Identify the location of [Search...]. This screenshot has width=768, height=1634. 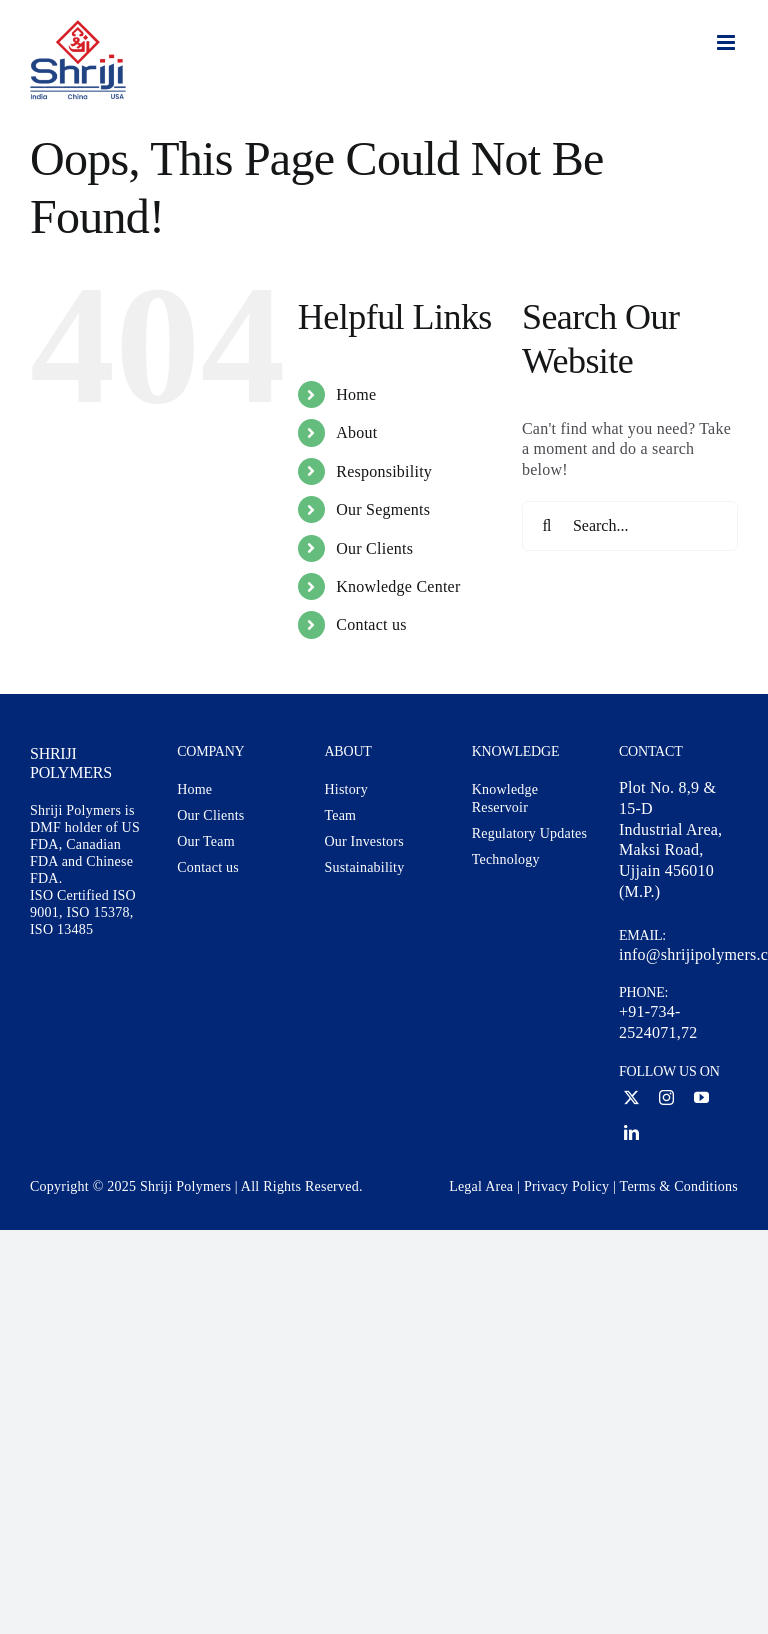
(630, 526).